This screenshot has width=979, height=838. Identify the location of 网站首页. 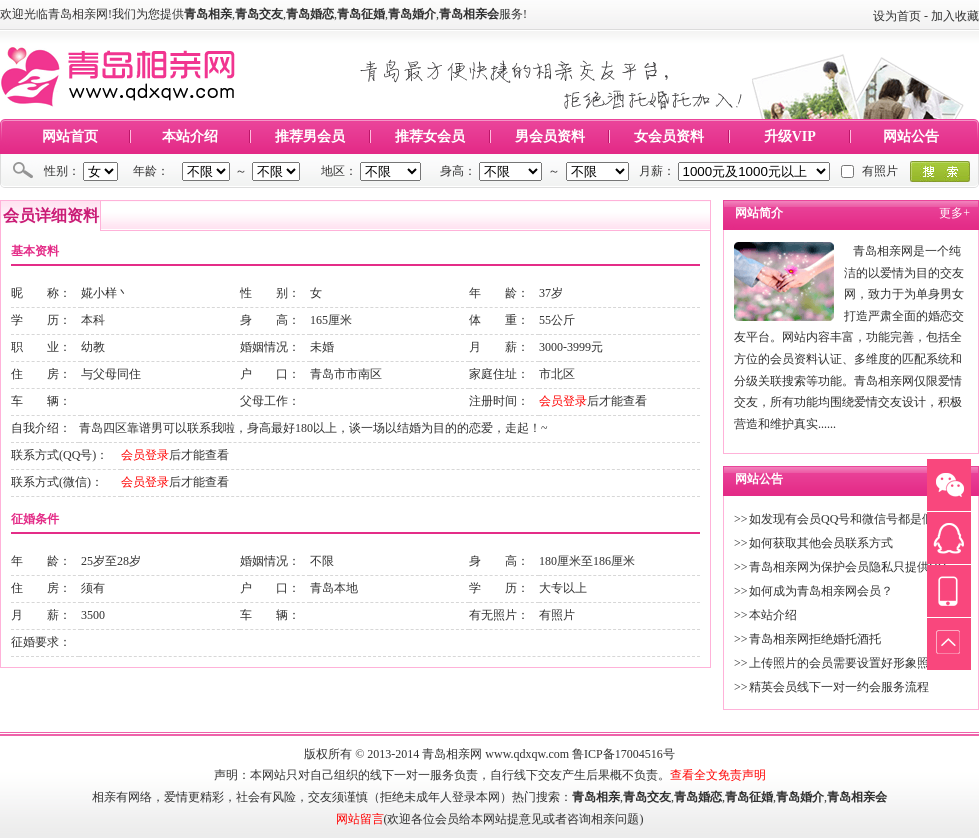
(70, 136).